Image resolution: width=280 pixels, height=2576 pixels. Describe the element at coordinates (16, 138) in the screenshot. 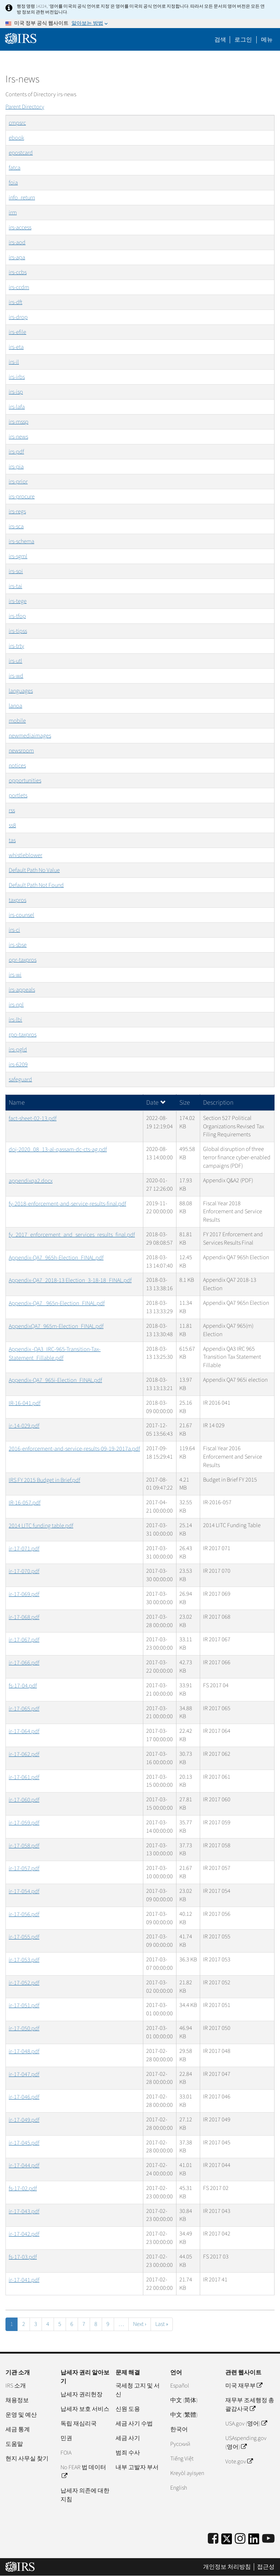

I see `ebook` at that location.